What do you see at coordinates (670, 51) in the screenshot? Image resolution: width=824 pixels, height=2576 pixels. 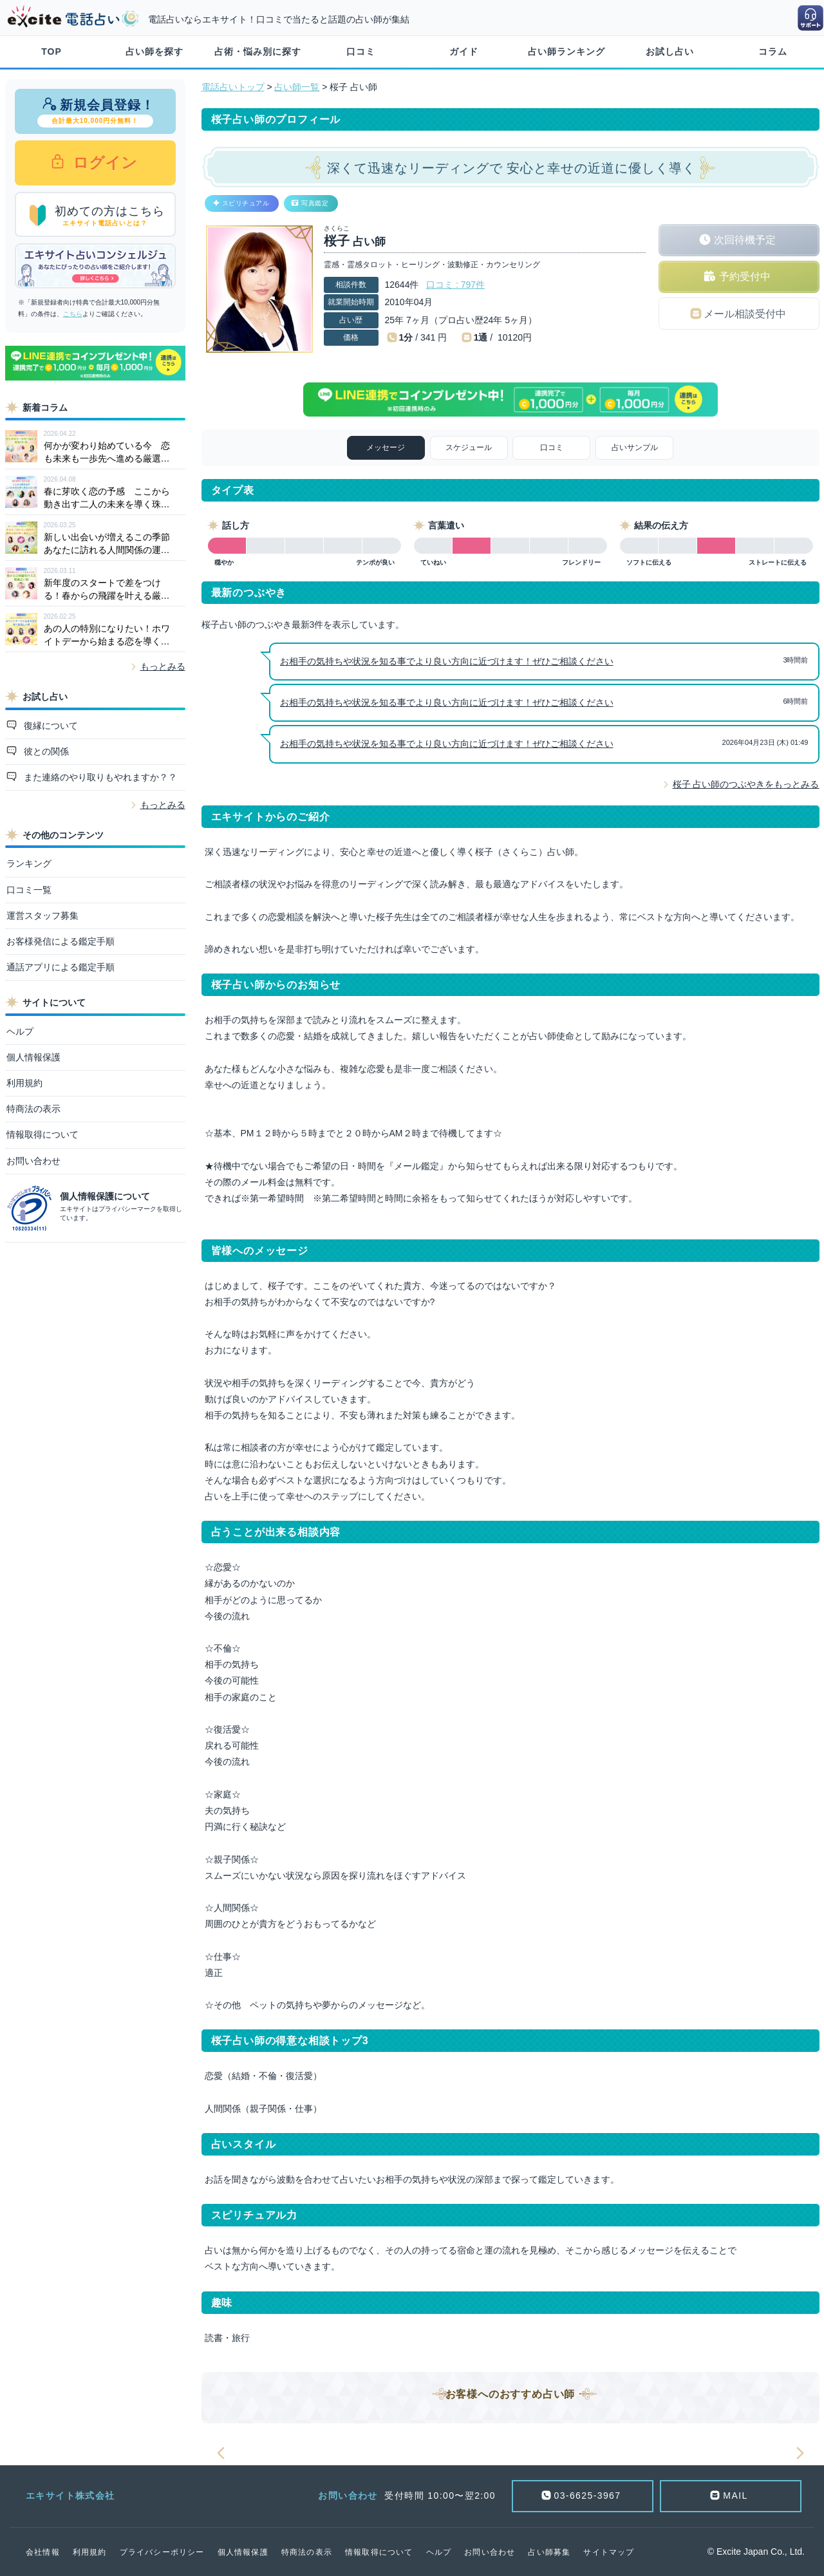 I see `お試し占い` at bounding box center [670, 51].